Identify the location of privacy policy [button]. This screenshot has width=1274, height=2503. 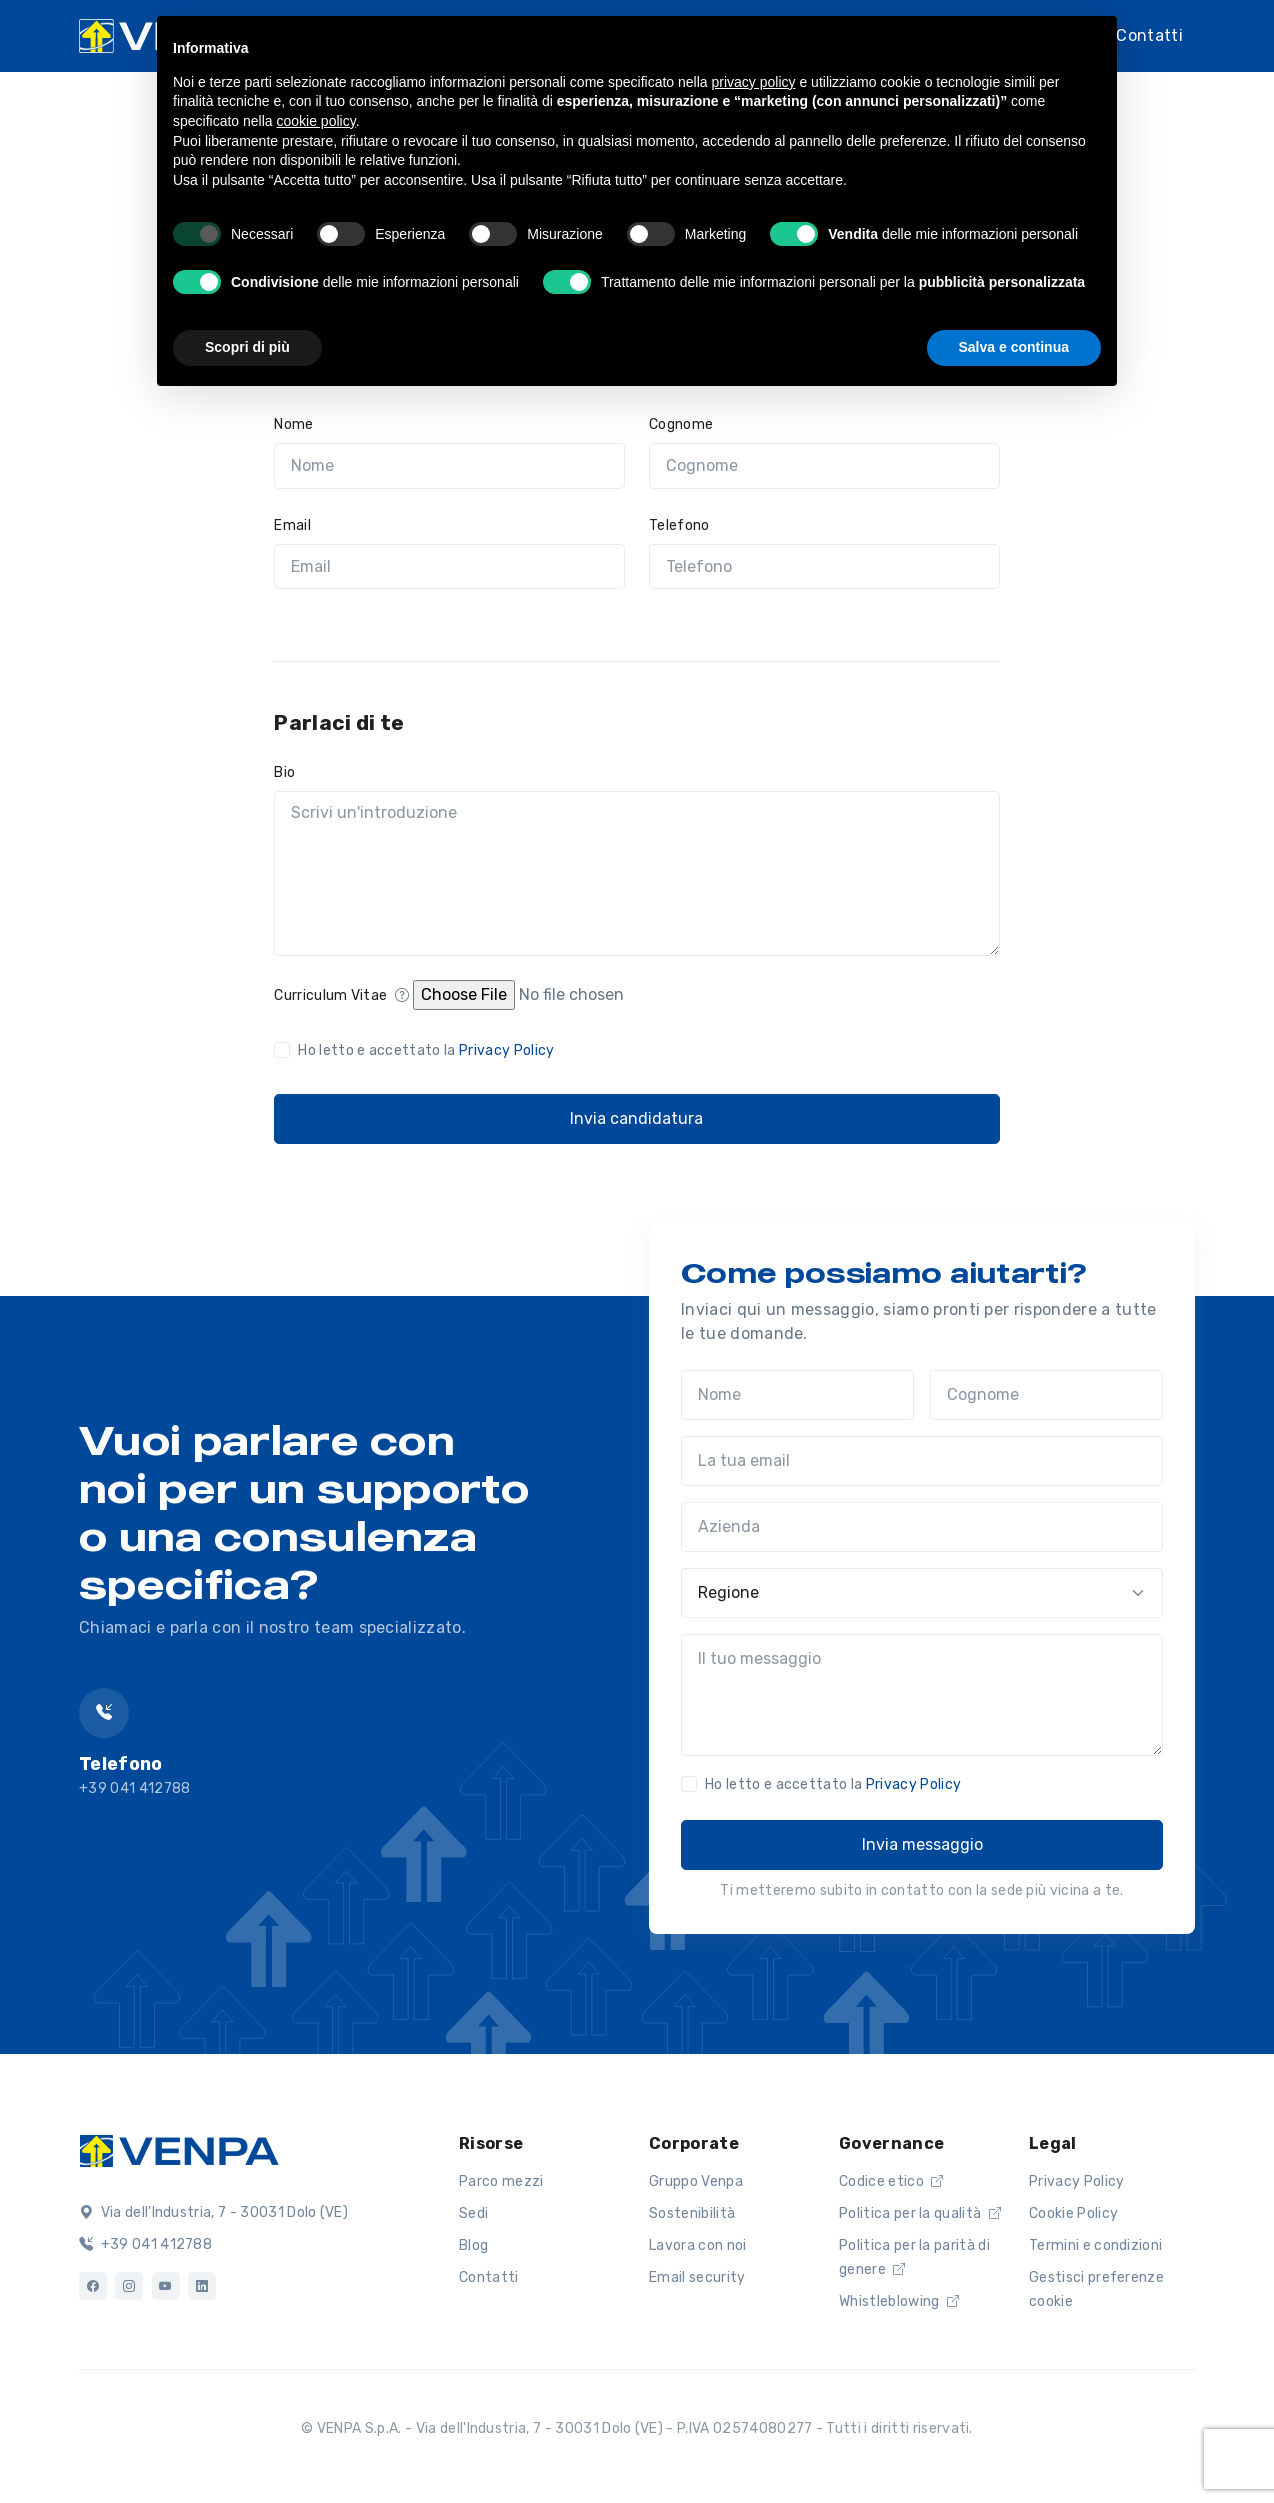
(754, 82).